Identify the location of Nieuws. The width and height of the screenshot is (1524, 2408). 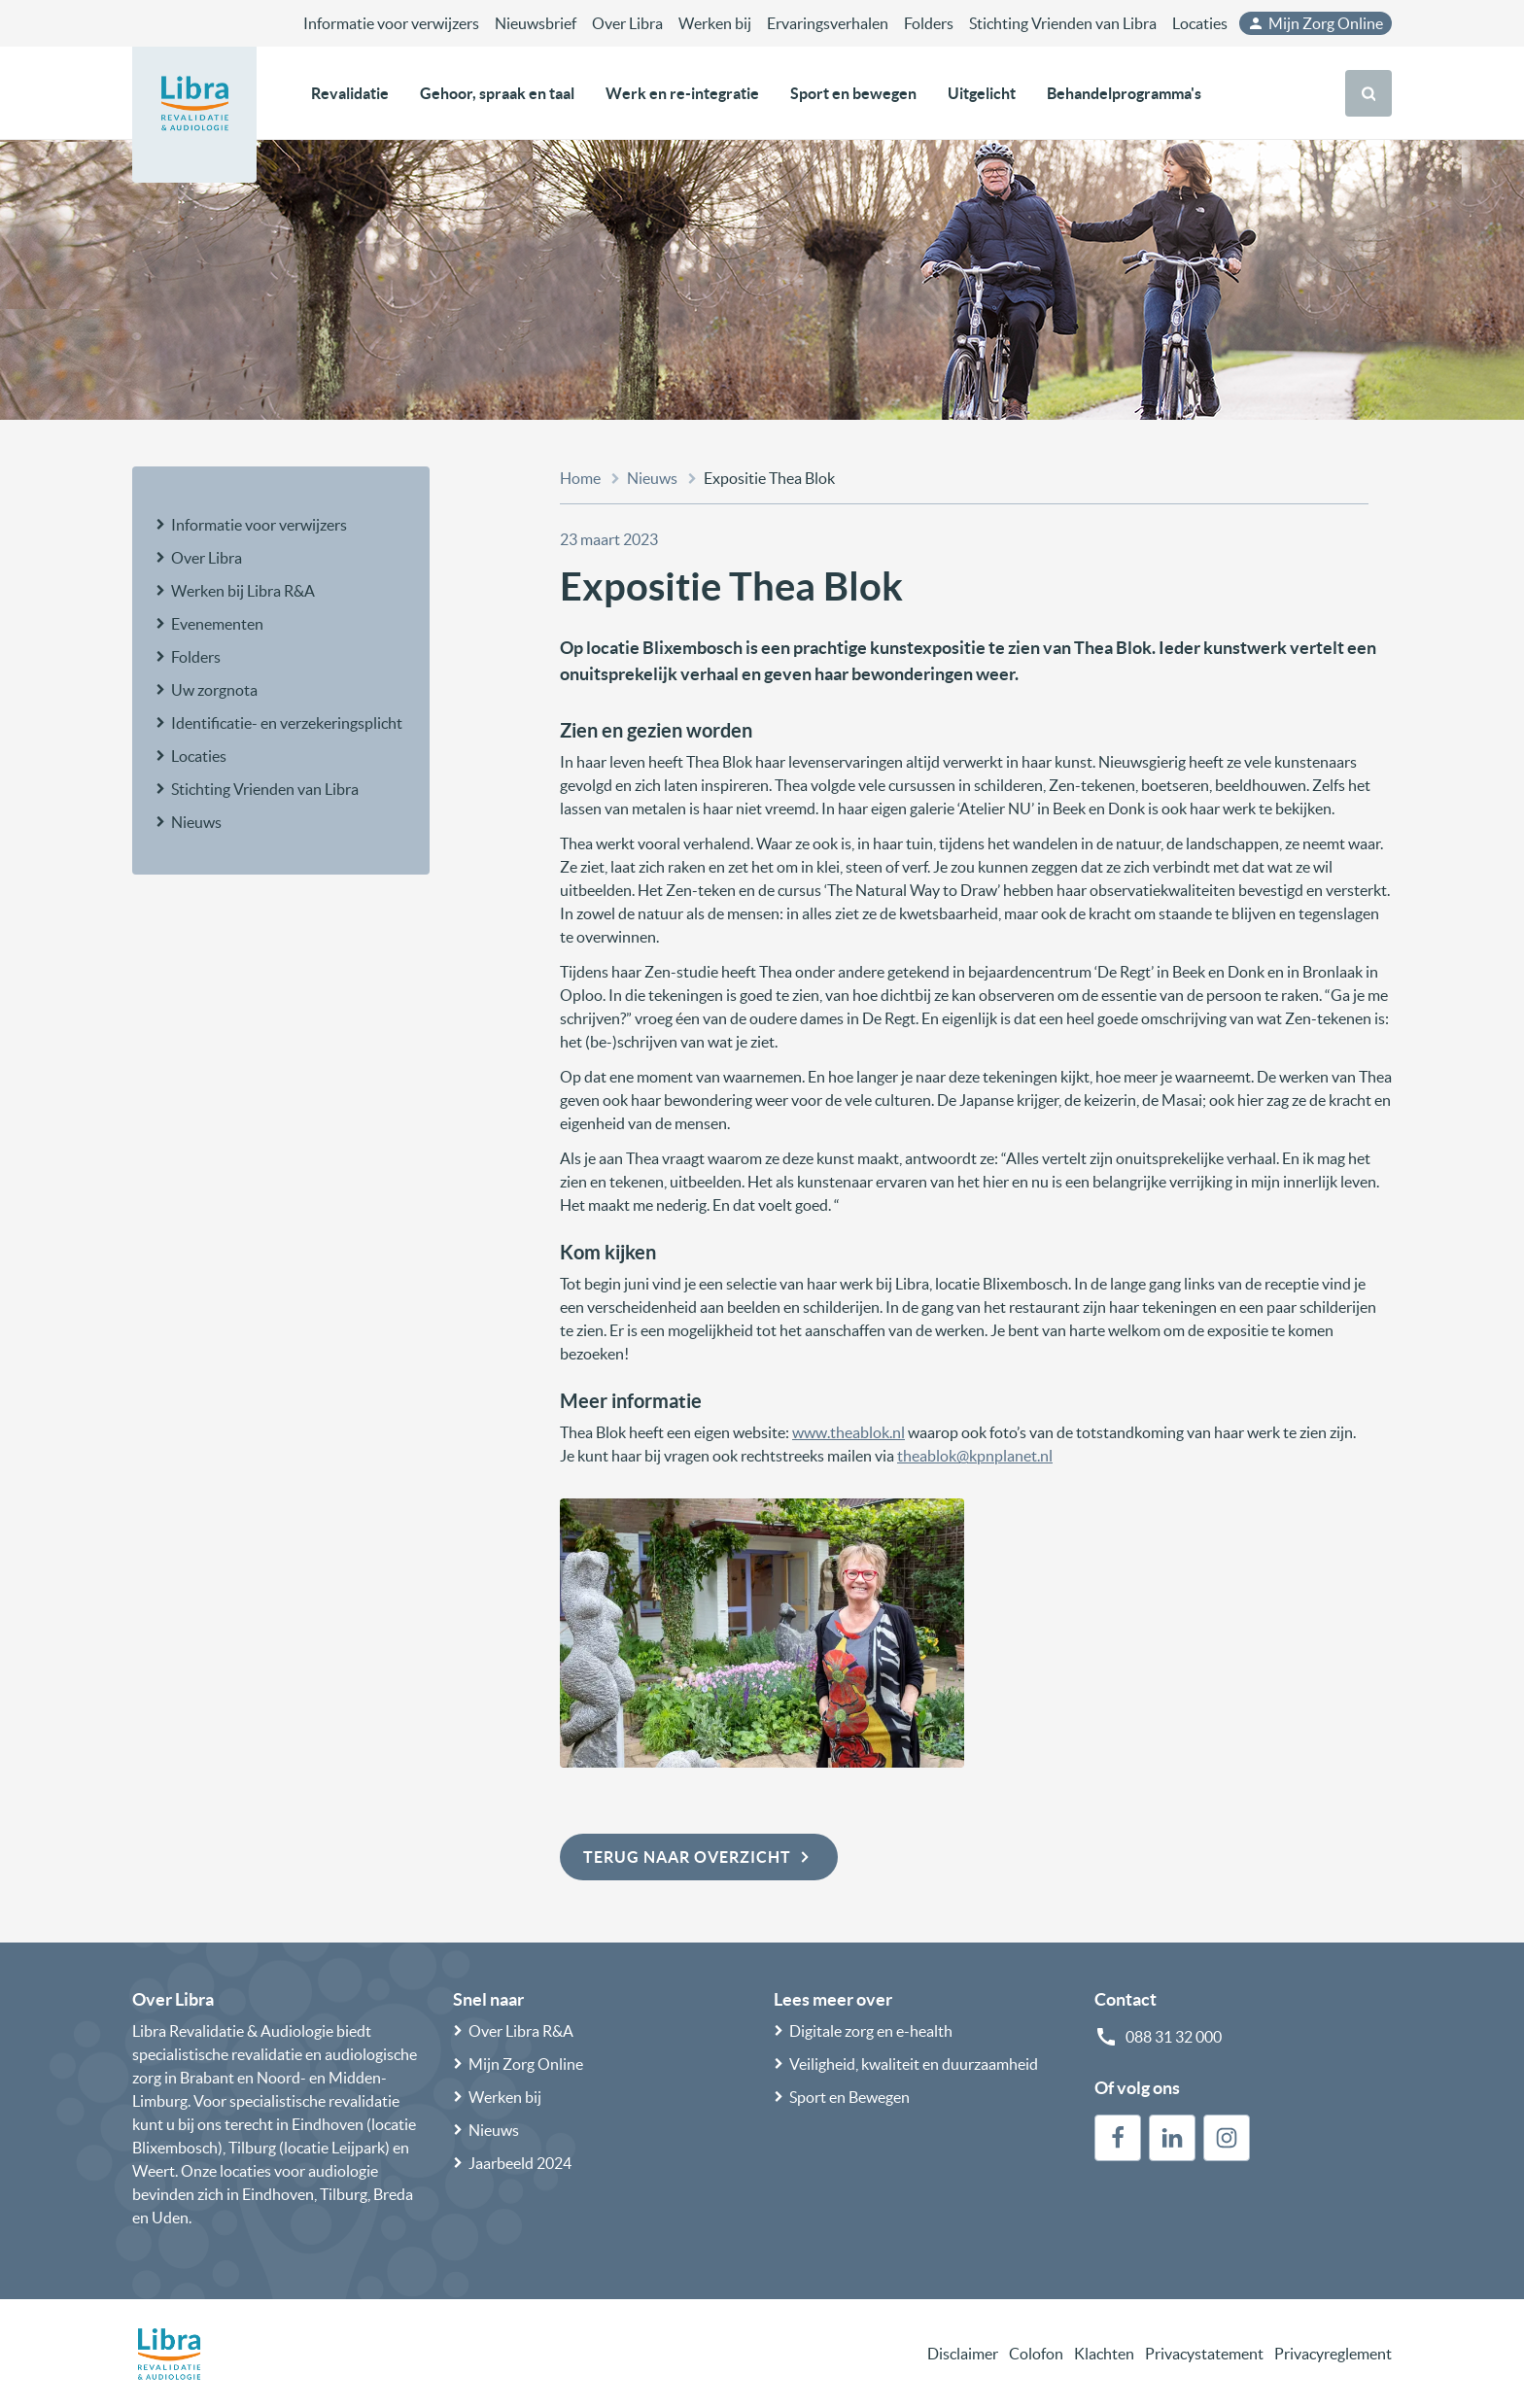
(196, 822).